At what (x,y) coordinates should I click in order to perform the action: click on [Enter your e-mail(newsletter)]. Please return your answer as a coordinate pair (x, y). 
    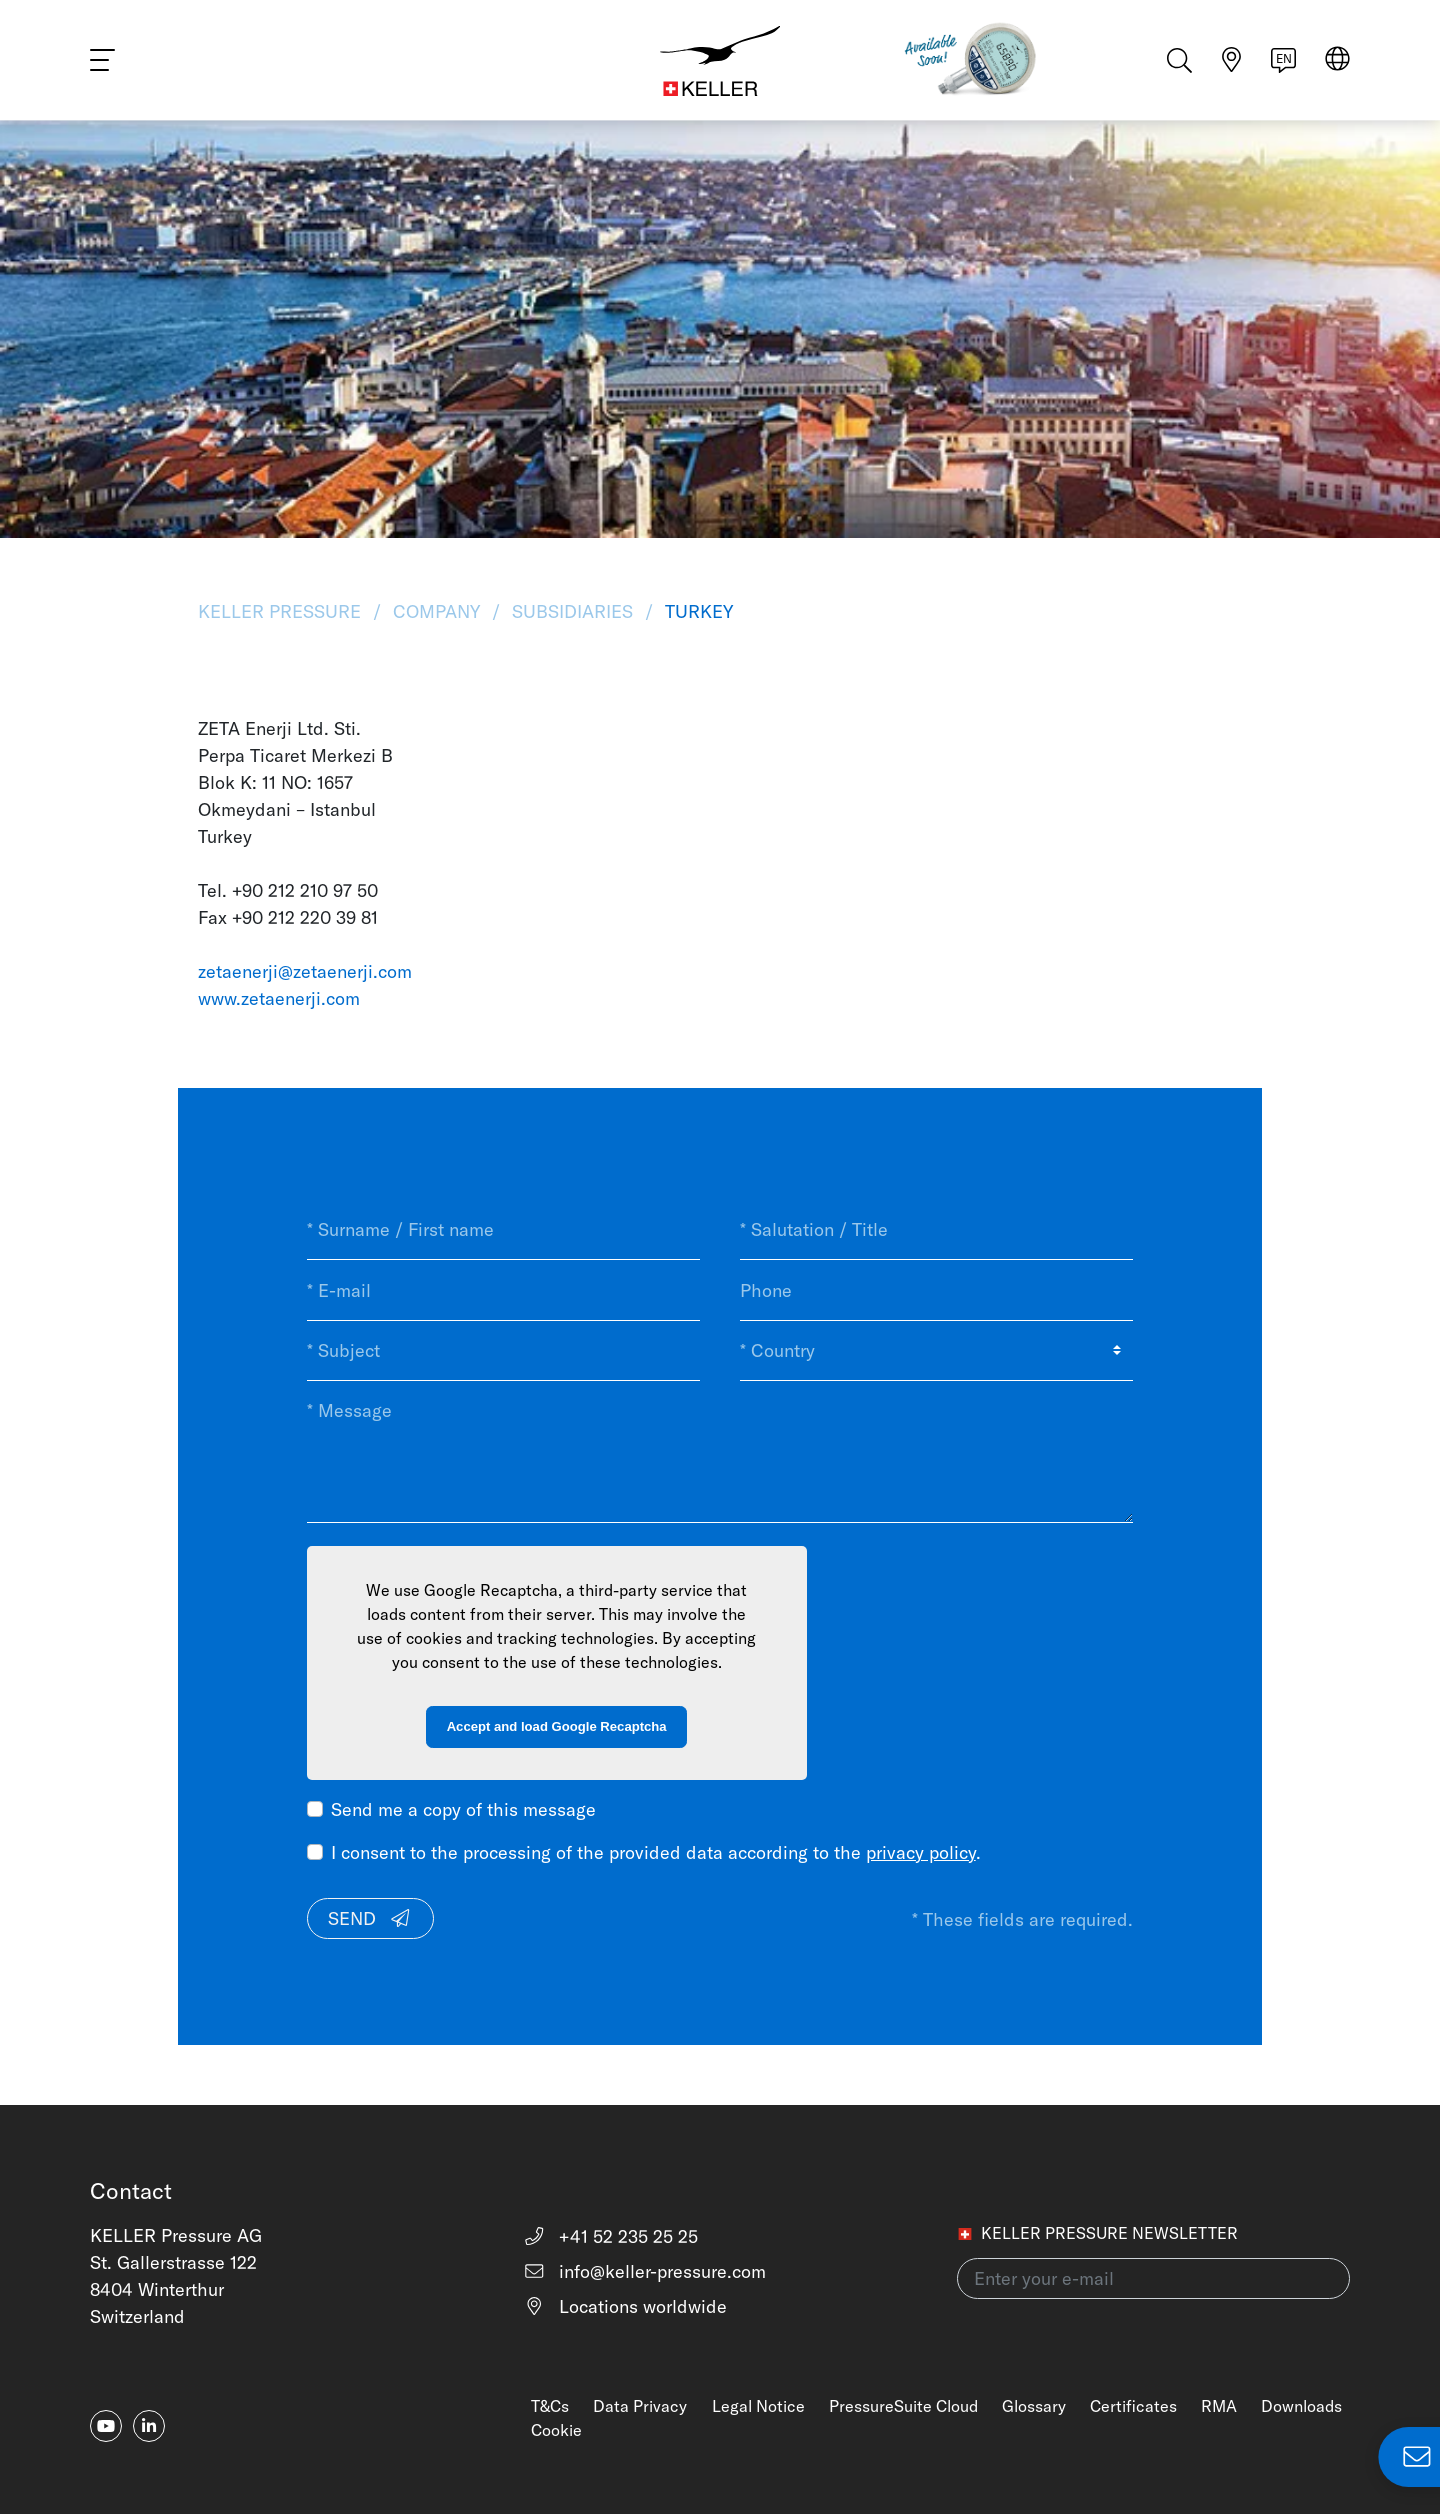
    Looking at the image, I should click on (1153, 2278).